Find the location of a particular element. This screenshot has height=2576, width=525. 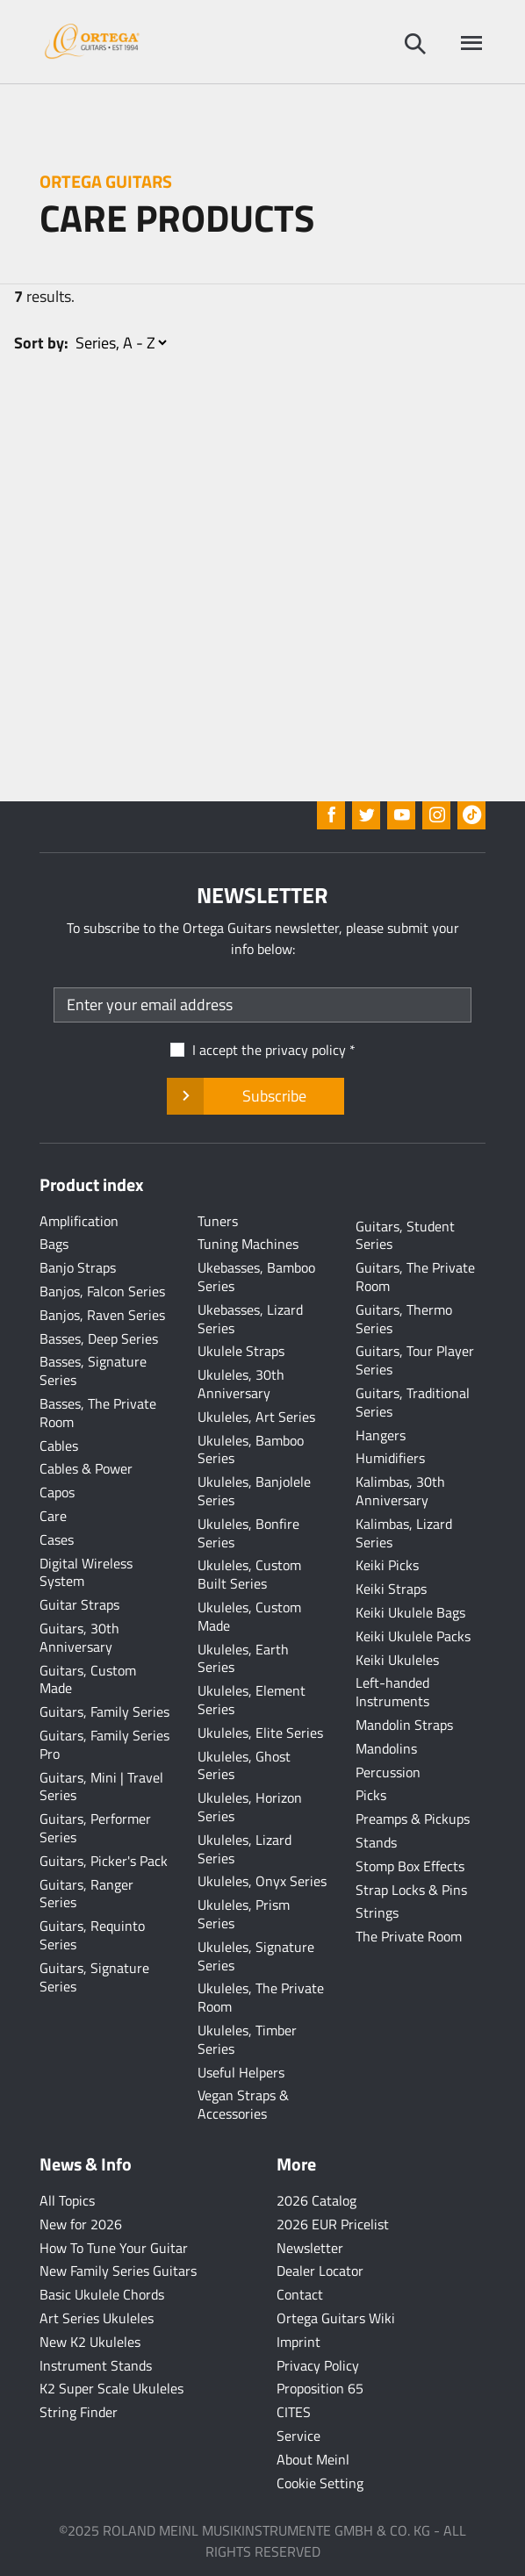

Subscribe is located at coordinates (255, 1096).